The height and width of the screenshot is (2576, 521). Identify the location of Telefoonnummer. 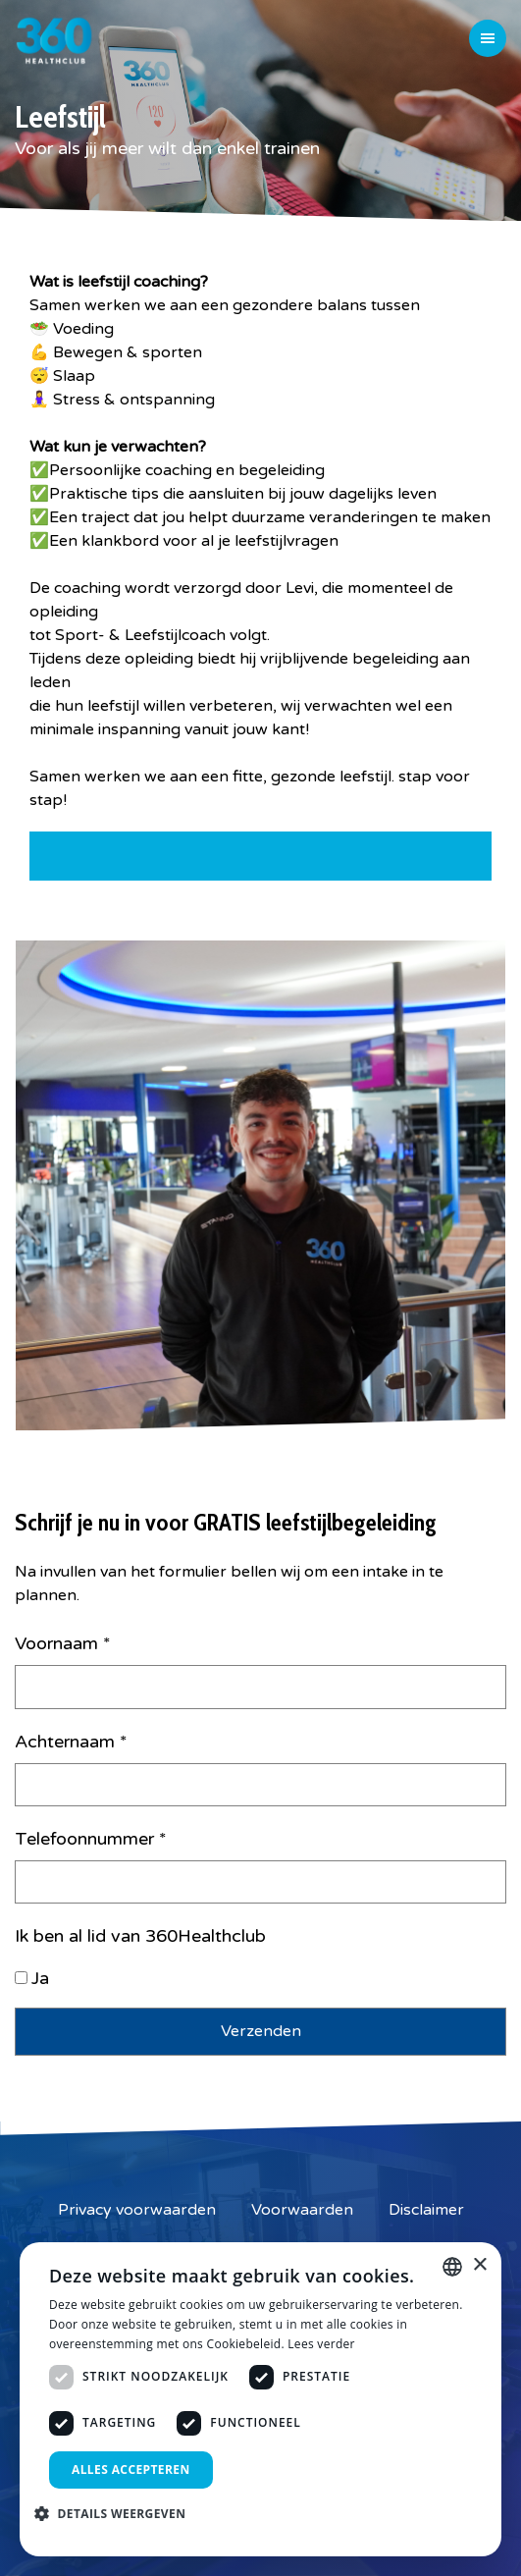
(91, 1839).